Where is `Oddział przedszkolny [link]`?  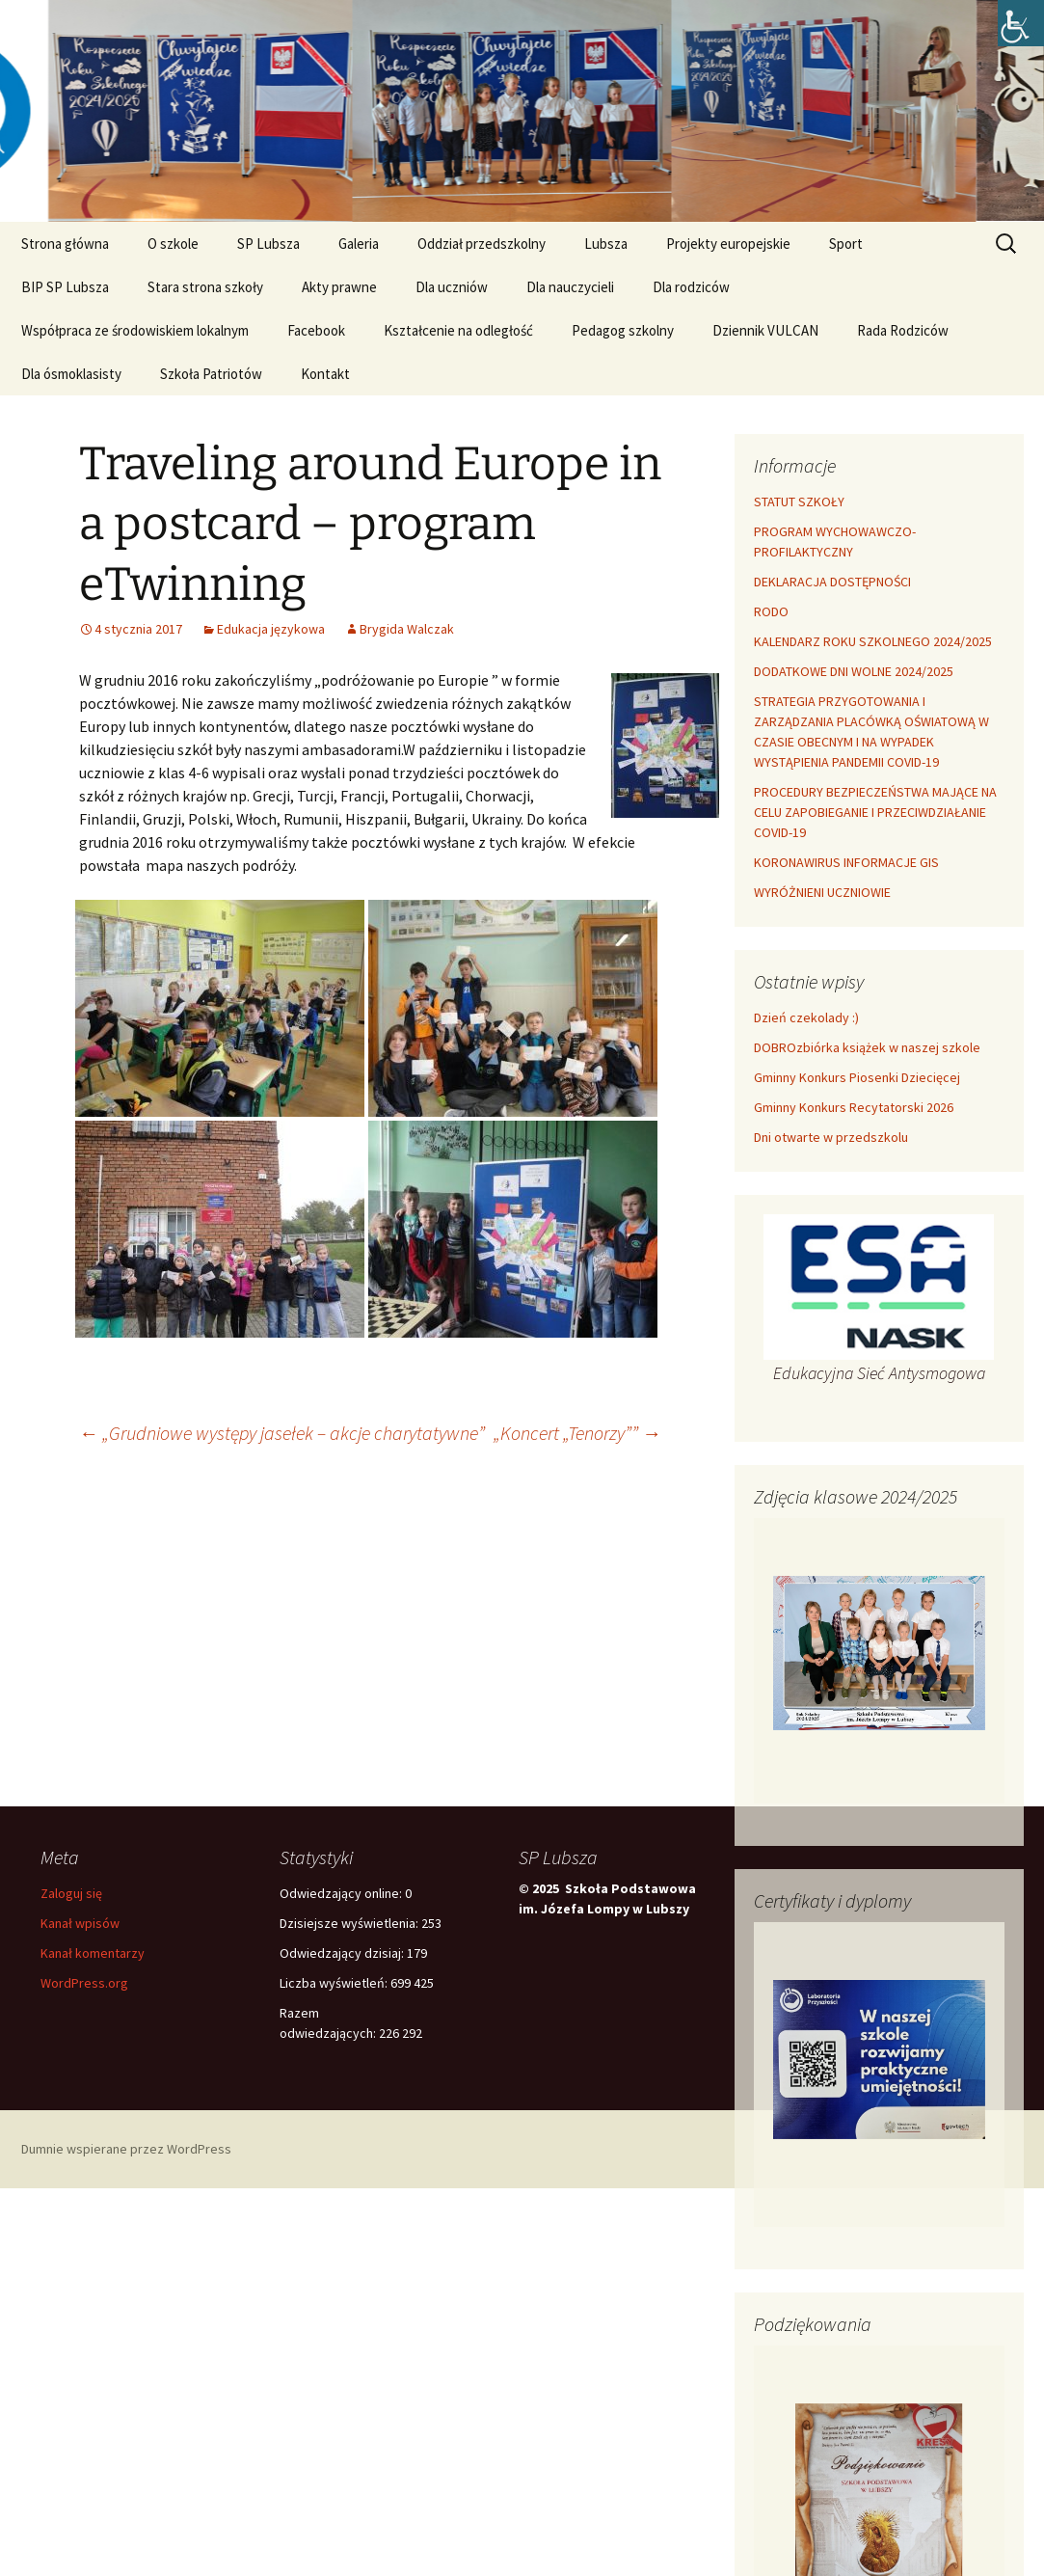
Oddział przedszkolny [link] is located at coordinates (481, 243).